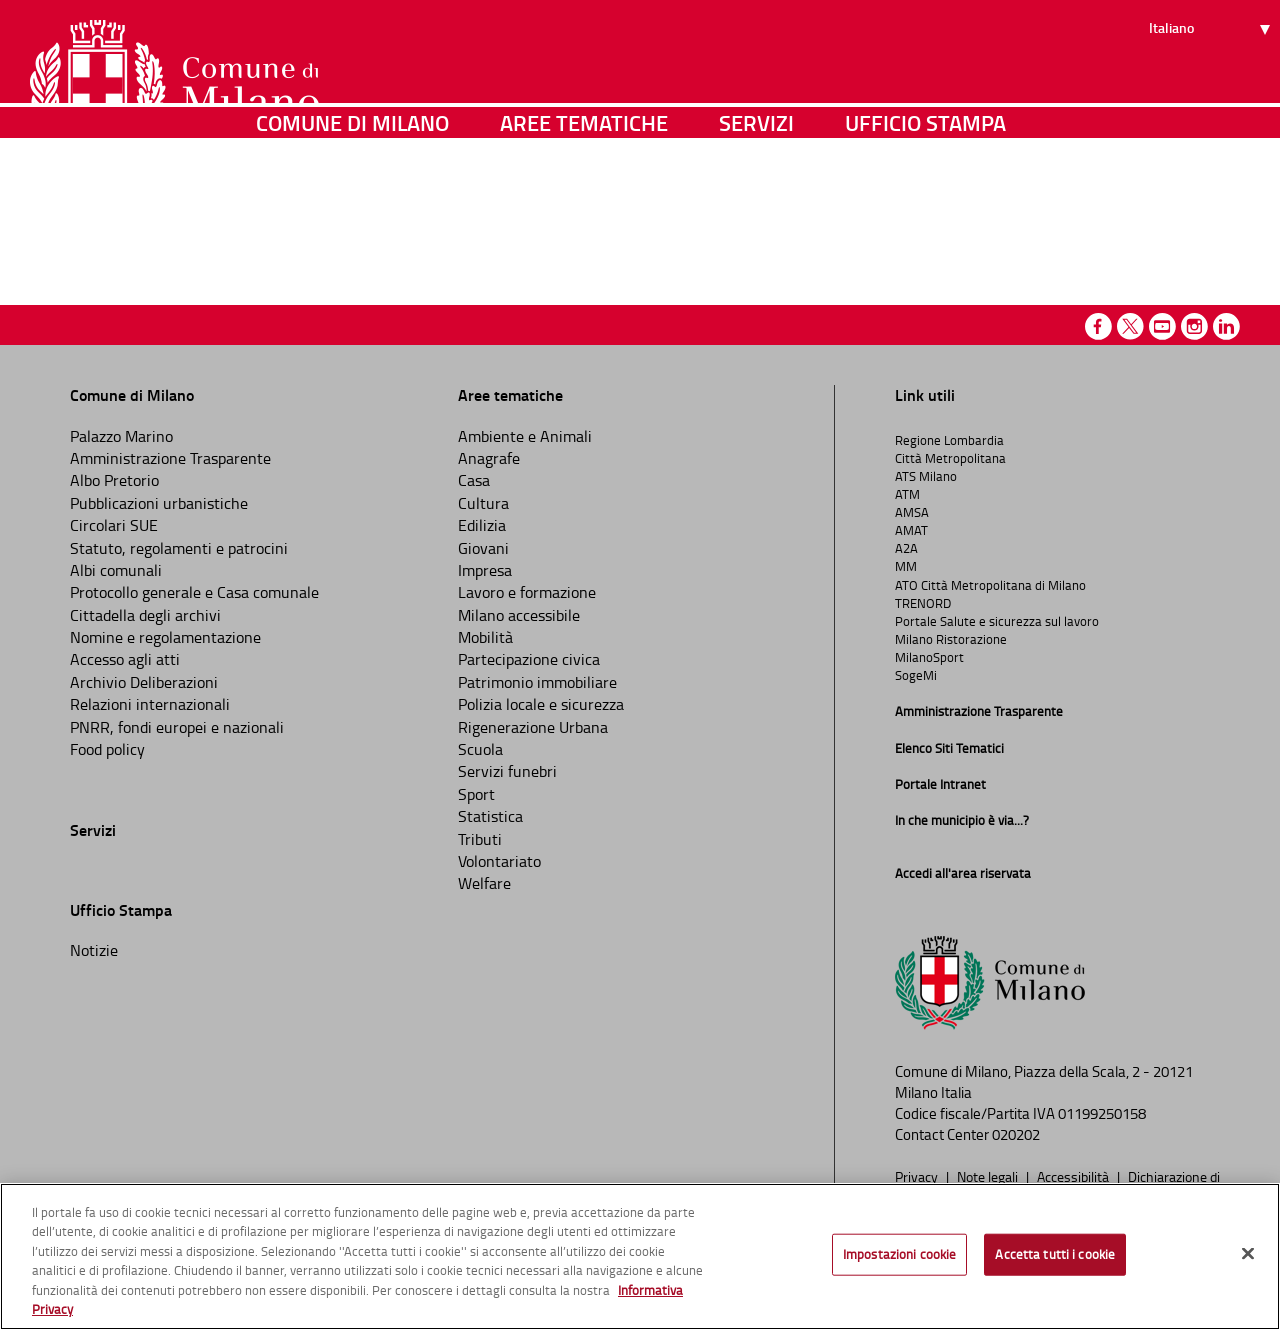 The width and height of the screenshot is (1280, 1330). Describe the element at coordinates (1226, 326) in the screenshot. I see `Linkedin` at that location.